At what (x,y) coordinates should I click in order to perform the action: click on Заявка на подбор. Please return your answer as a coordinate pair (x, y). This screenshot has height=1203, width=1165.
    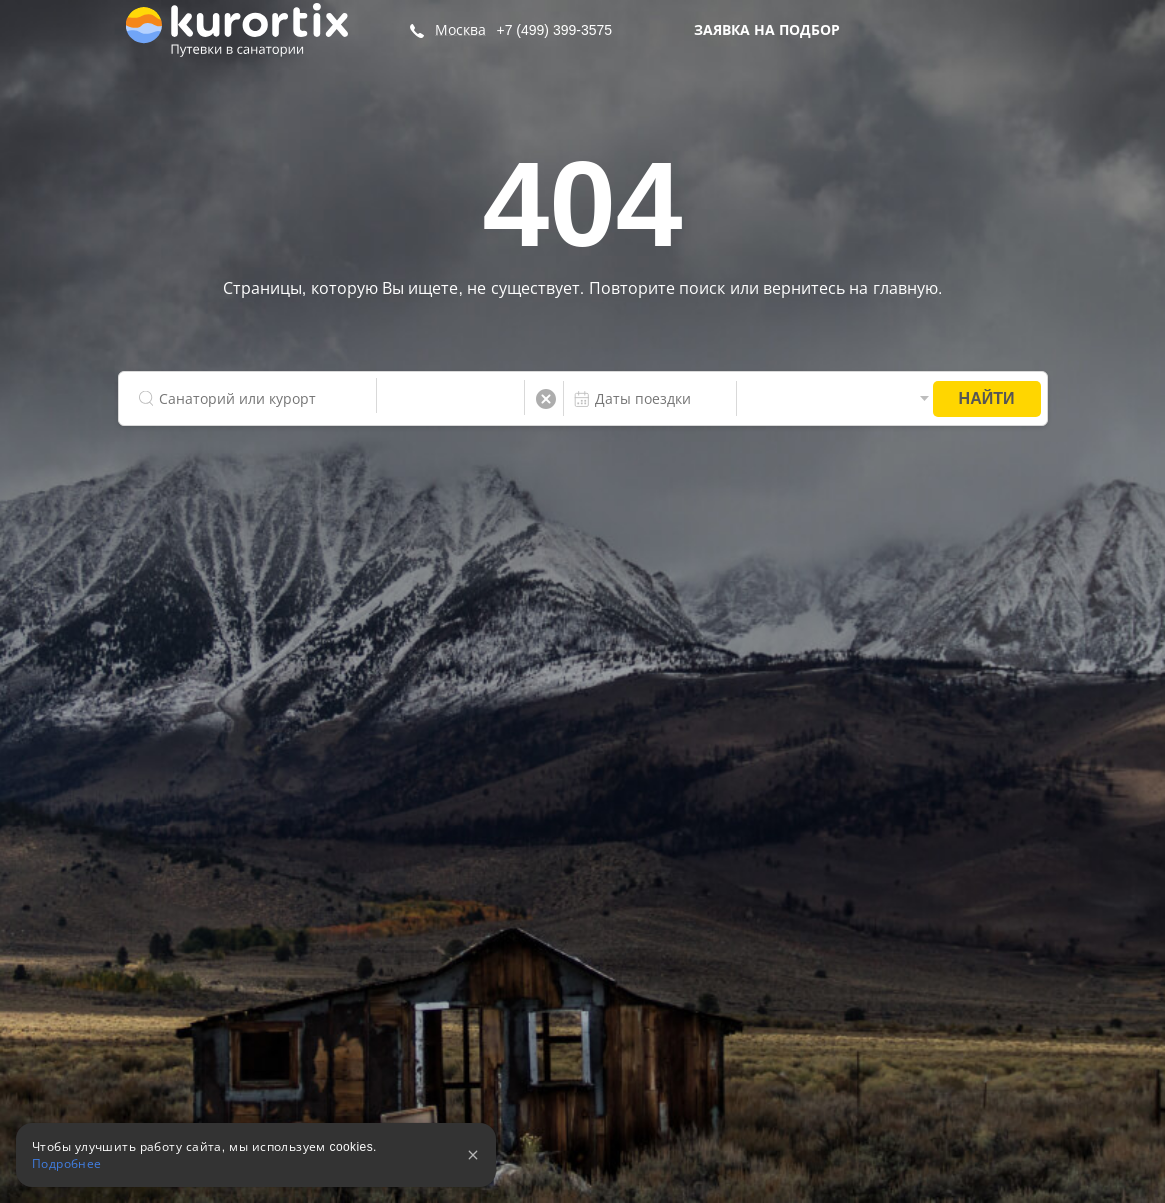
    Looking at the image, I should click on (767, 30).